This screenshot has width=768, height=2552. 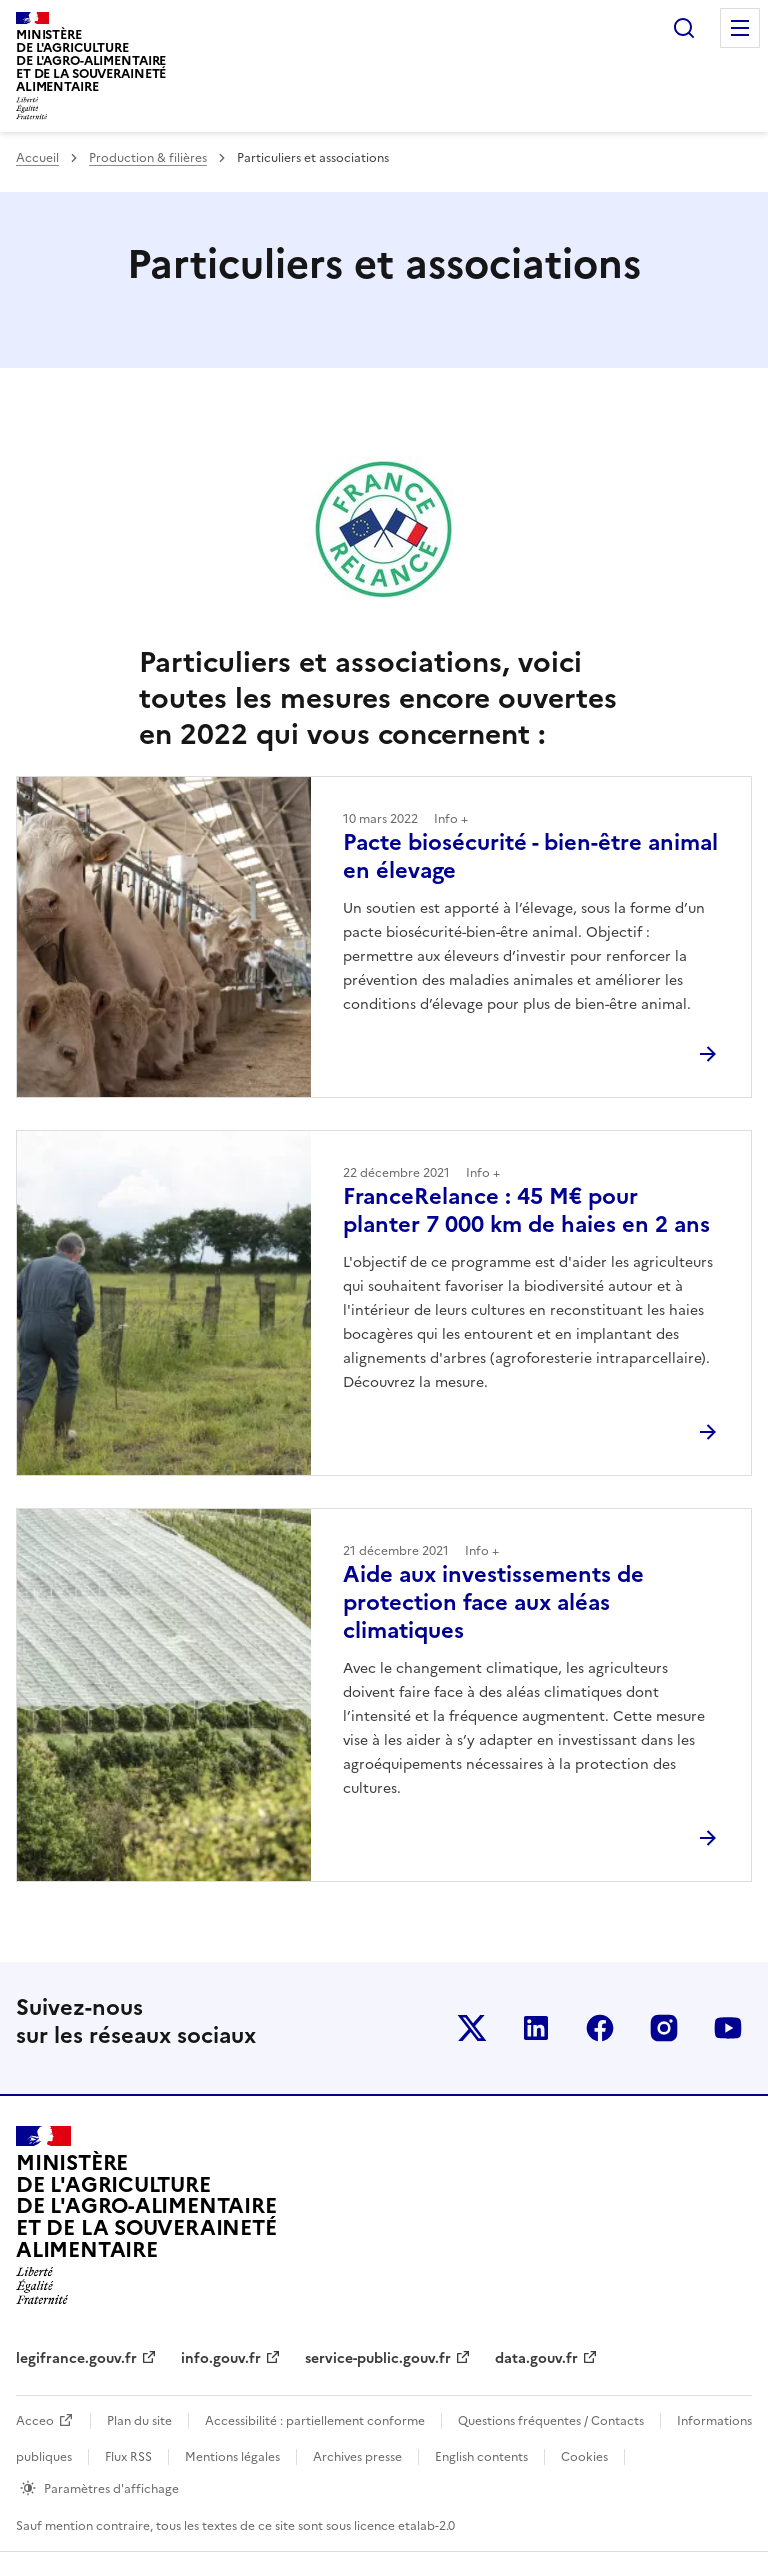 What do you see at coordinates (584, 2457) in the screenshot?
I see `Cookies` at bounding box center [584, 2457].